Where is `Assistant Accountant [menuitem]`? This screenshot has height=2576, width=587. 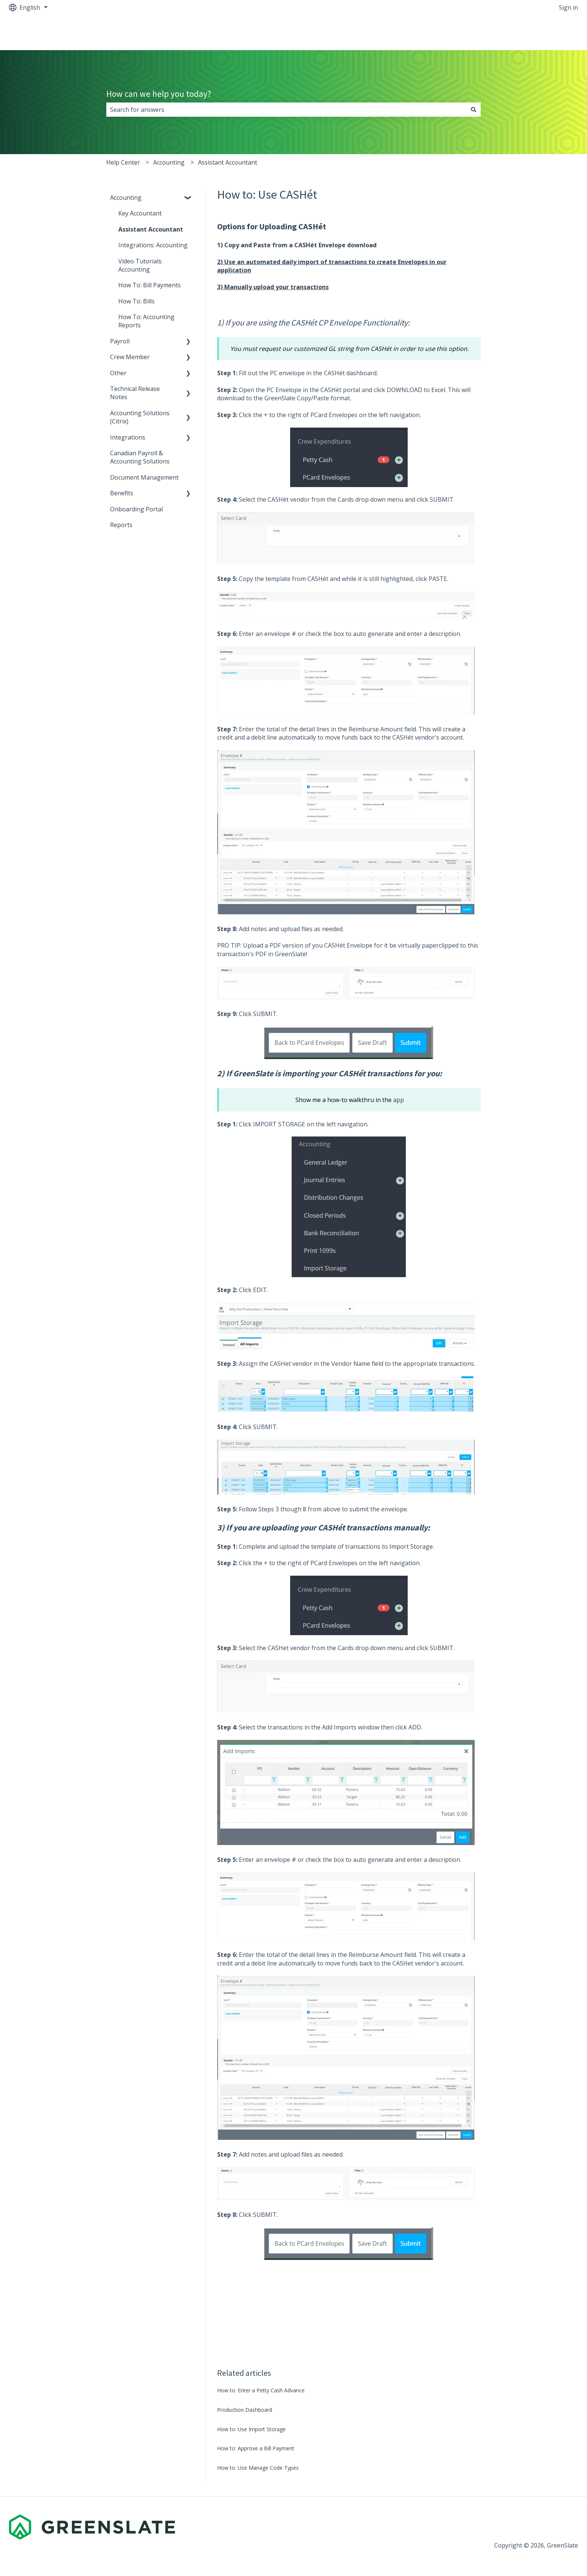 Assistant Accountant [menuitem] is located at coordinates (150, 229).